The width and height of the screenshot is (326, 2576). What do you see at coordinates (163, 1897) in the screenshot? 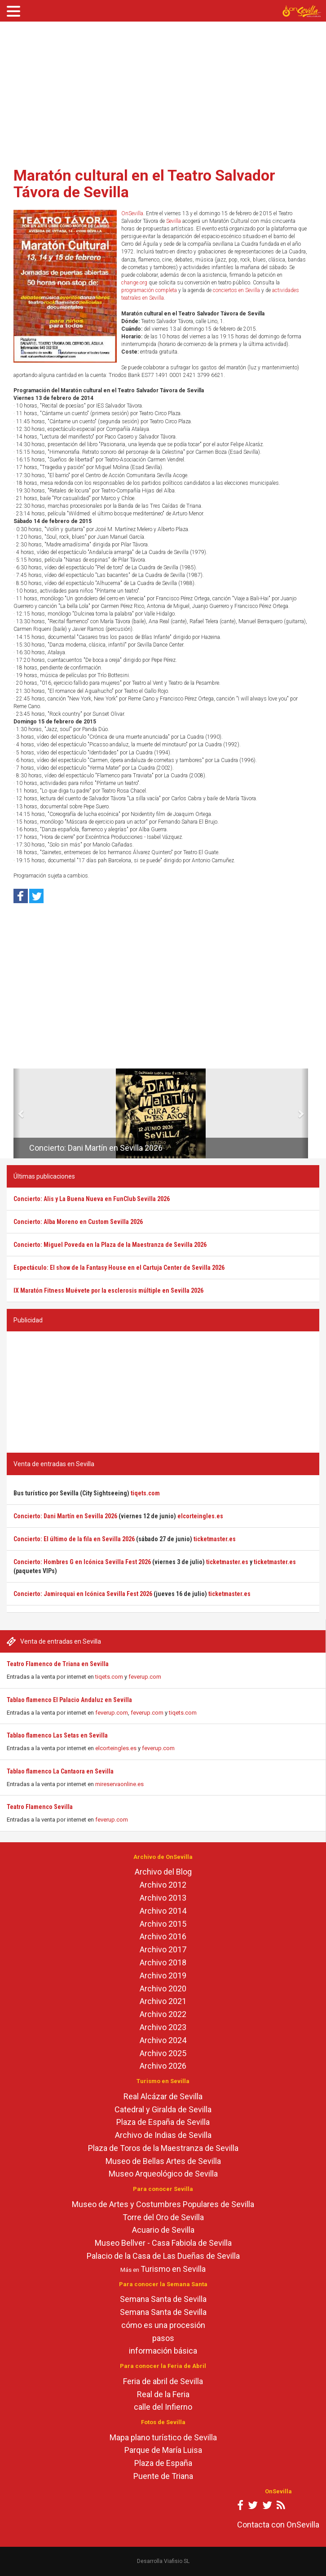
I see `Archivo 2013` at bounding box center [163, 1897].